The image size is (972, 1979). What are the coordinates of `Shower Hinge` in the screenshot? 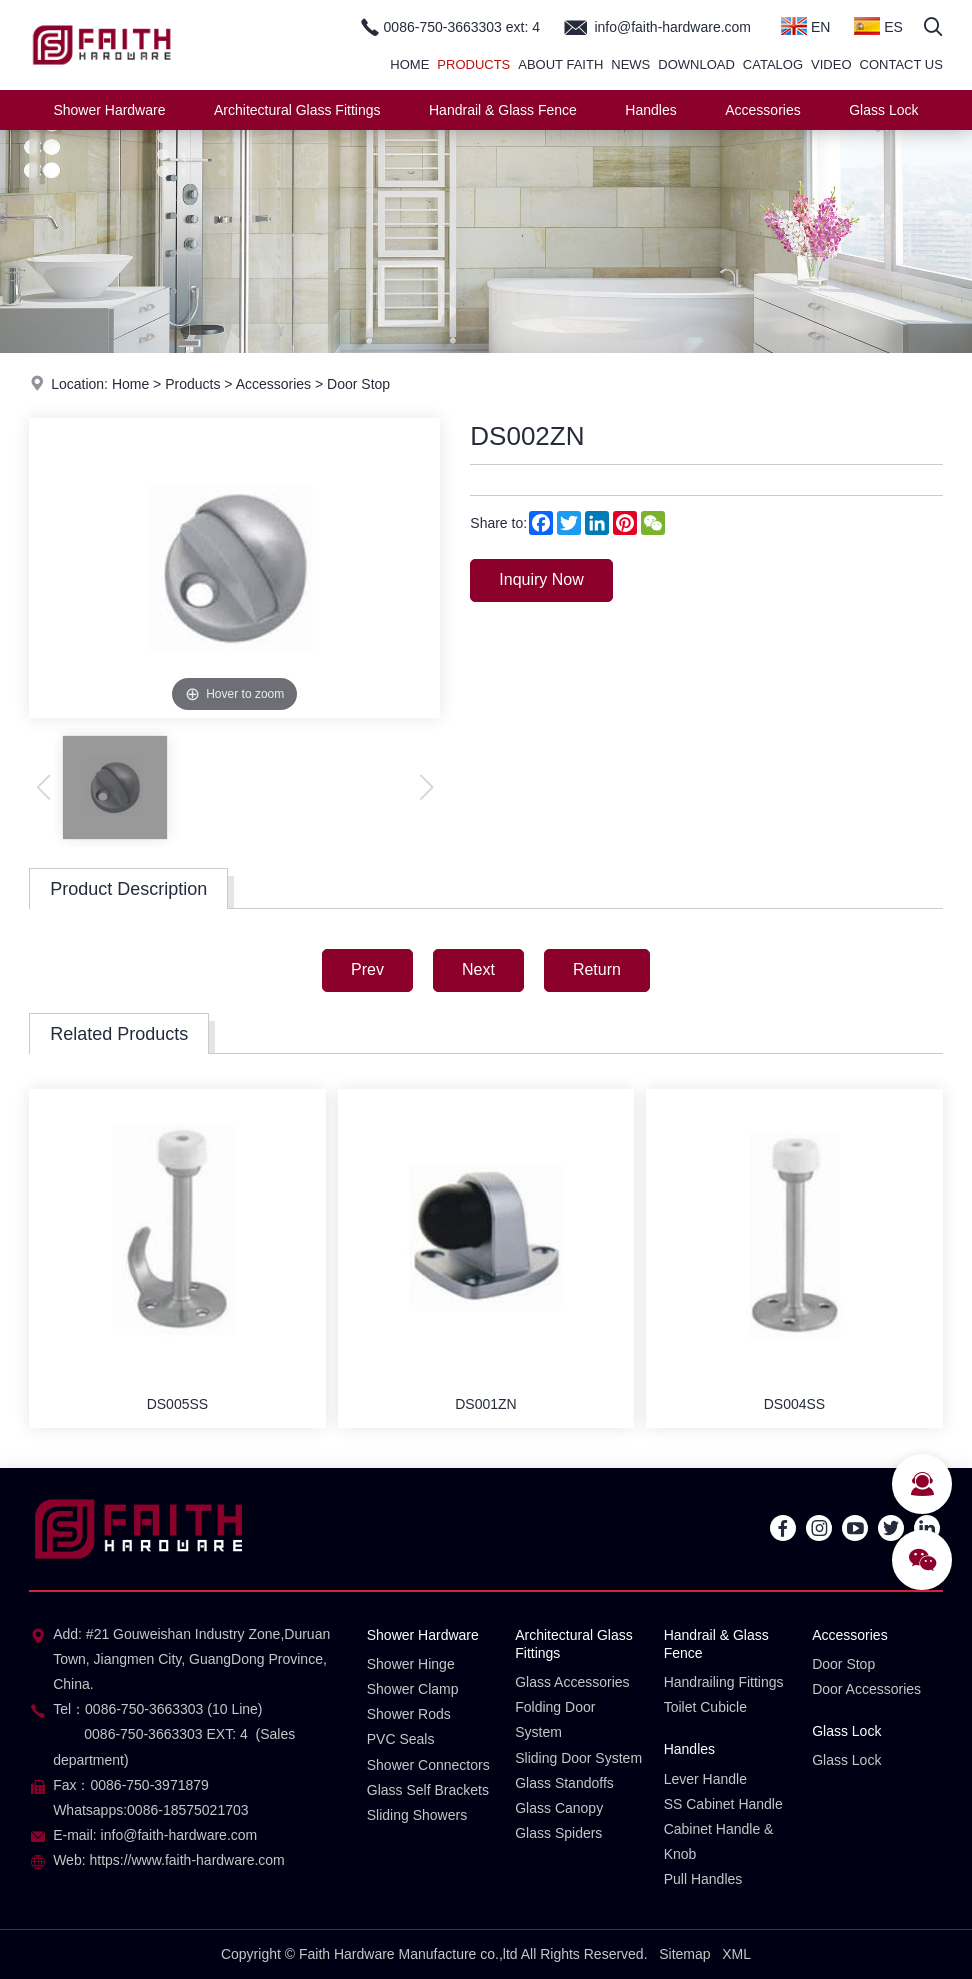 It's located at (411, 1664).